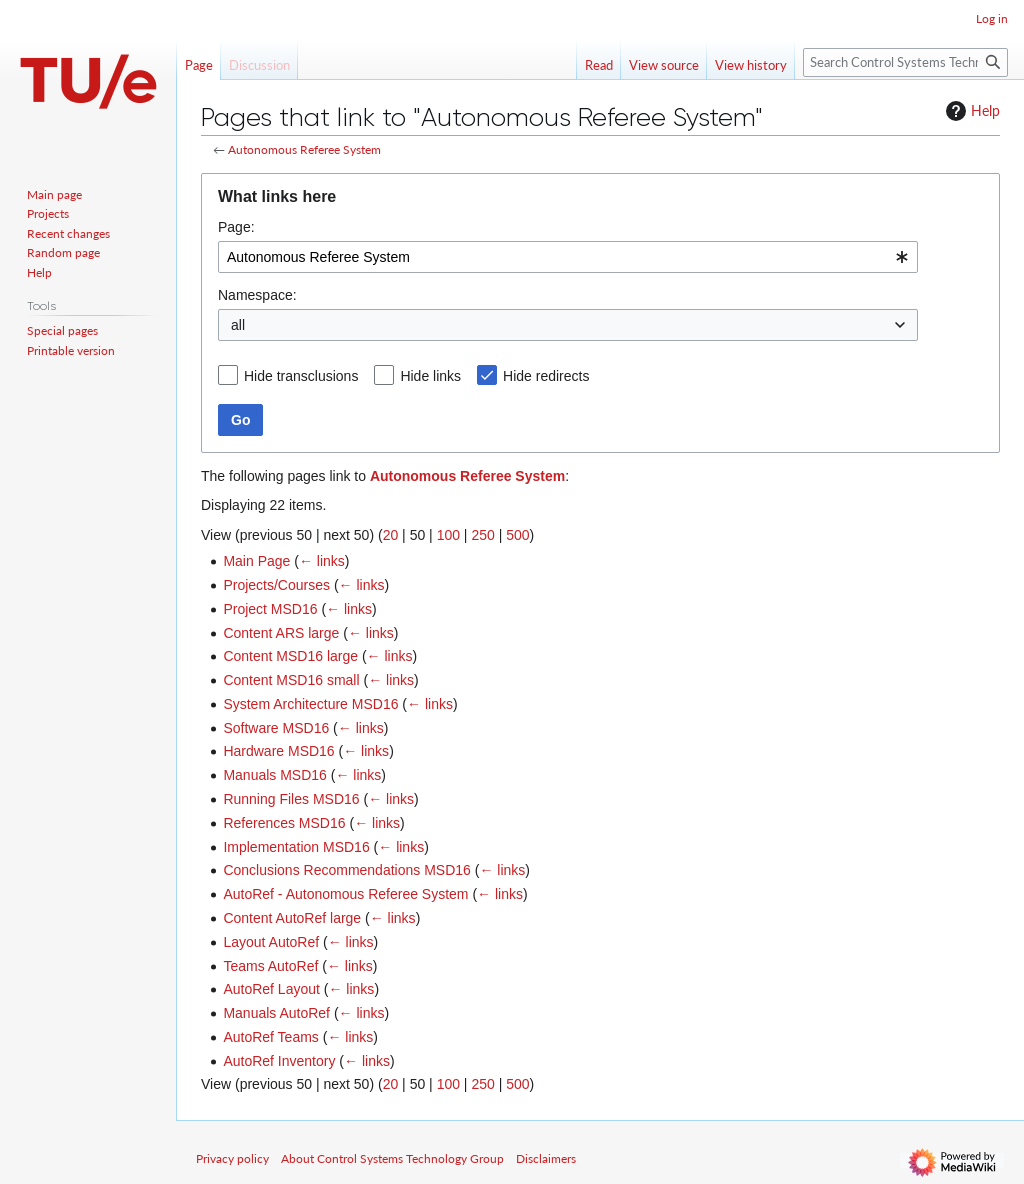 The height and width of the screenshot is (1184, 1024). What do you see at coordinates (568, 257) in the screenshot?
I see `[combobox]` at bounding box center [568, 257].